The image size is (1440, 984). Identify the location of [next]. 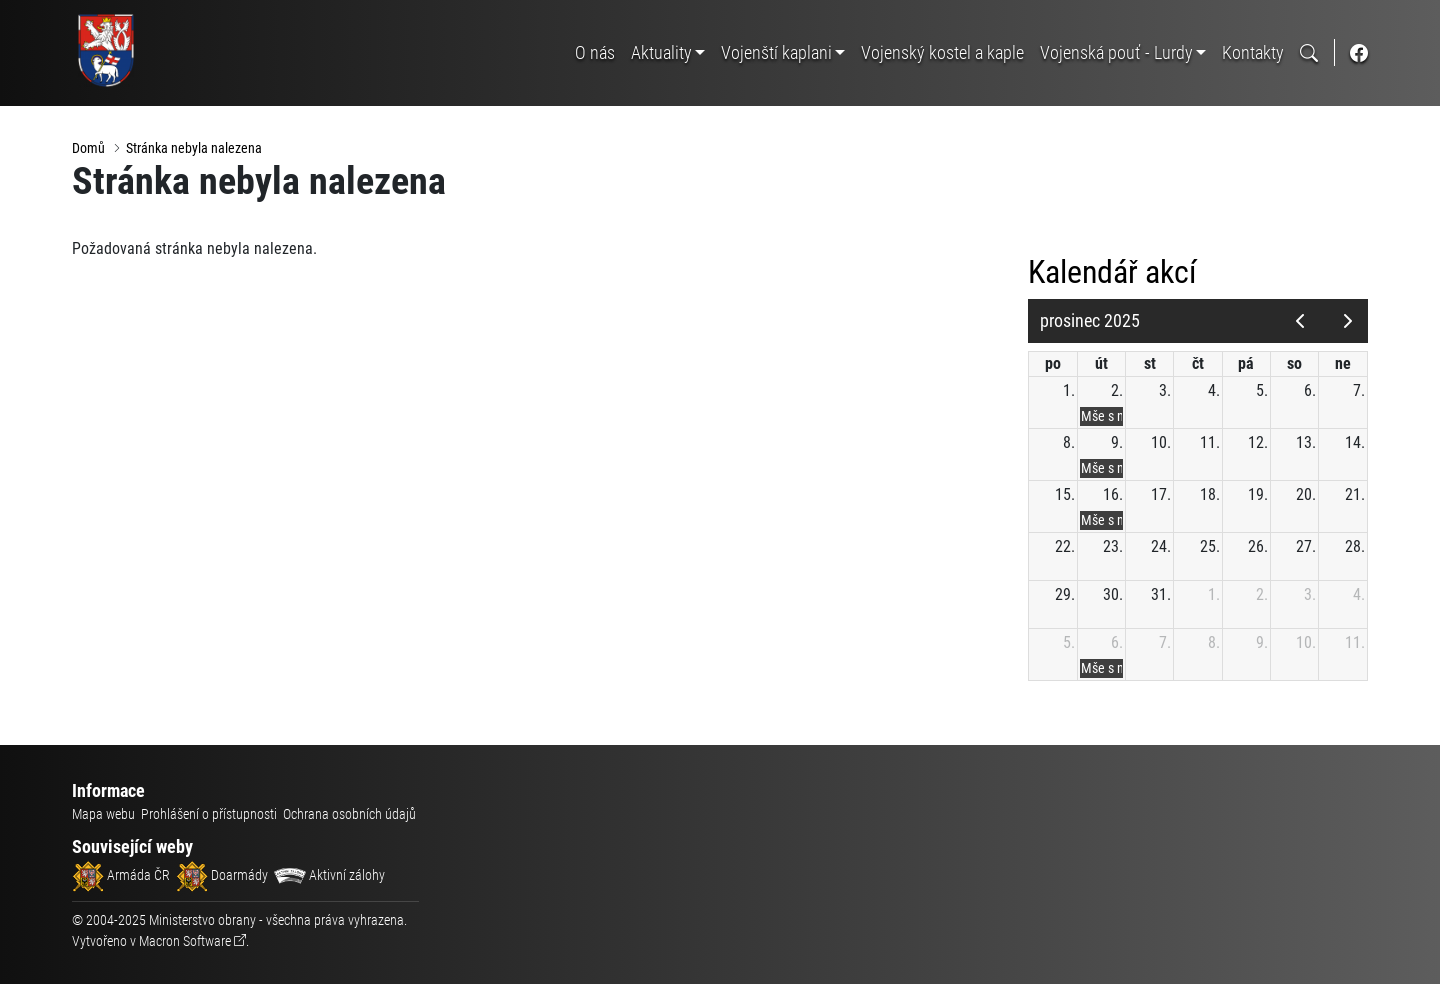
(1347, 321).